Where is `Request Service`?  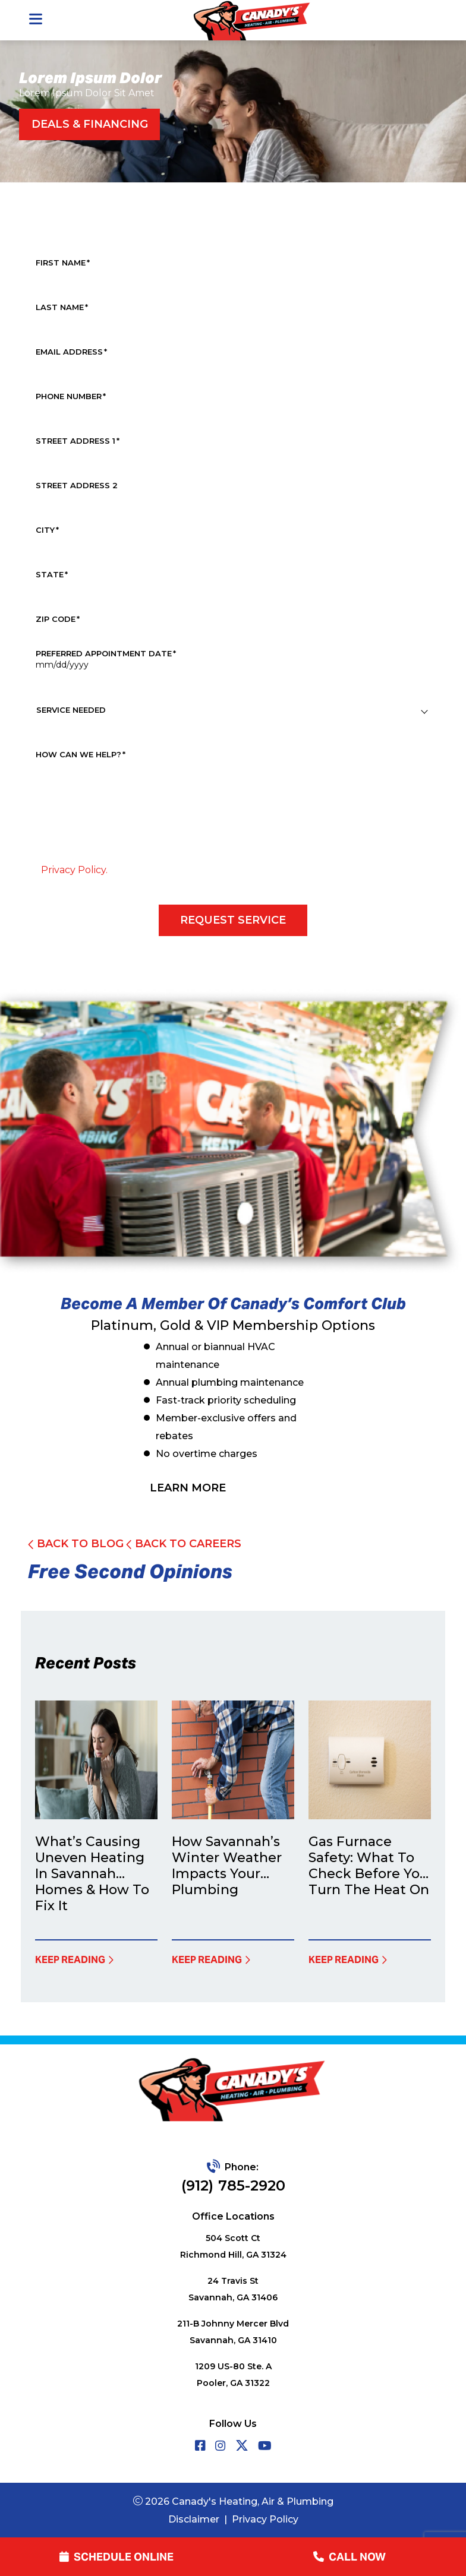 Request Service is located at coordinates (233, 920).